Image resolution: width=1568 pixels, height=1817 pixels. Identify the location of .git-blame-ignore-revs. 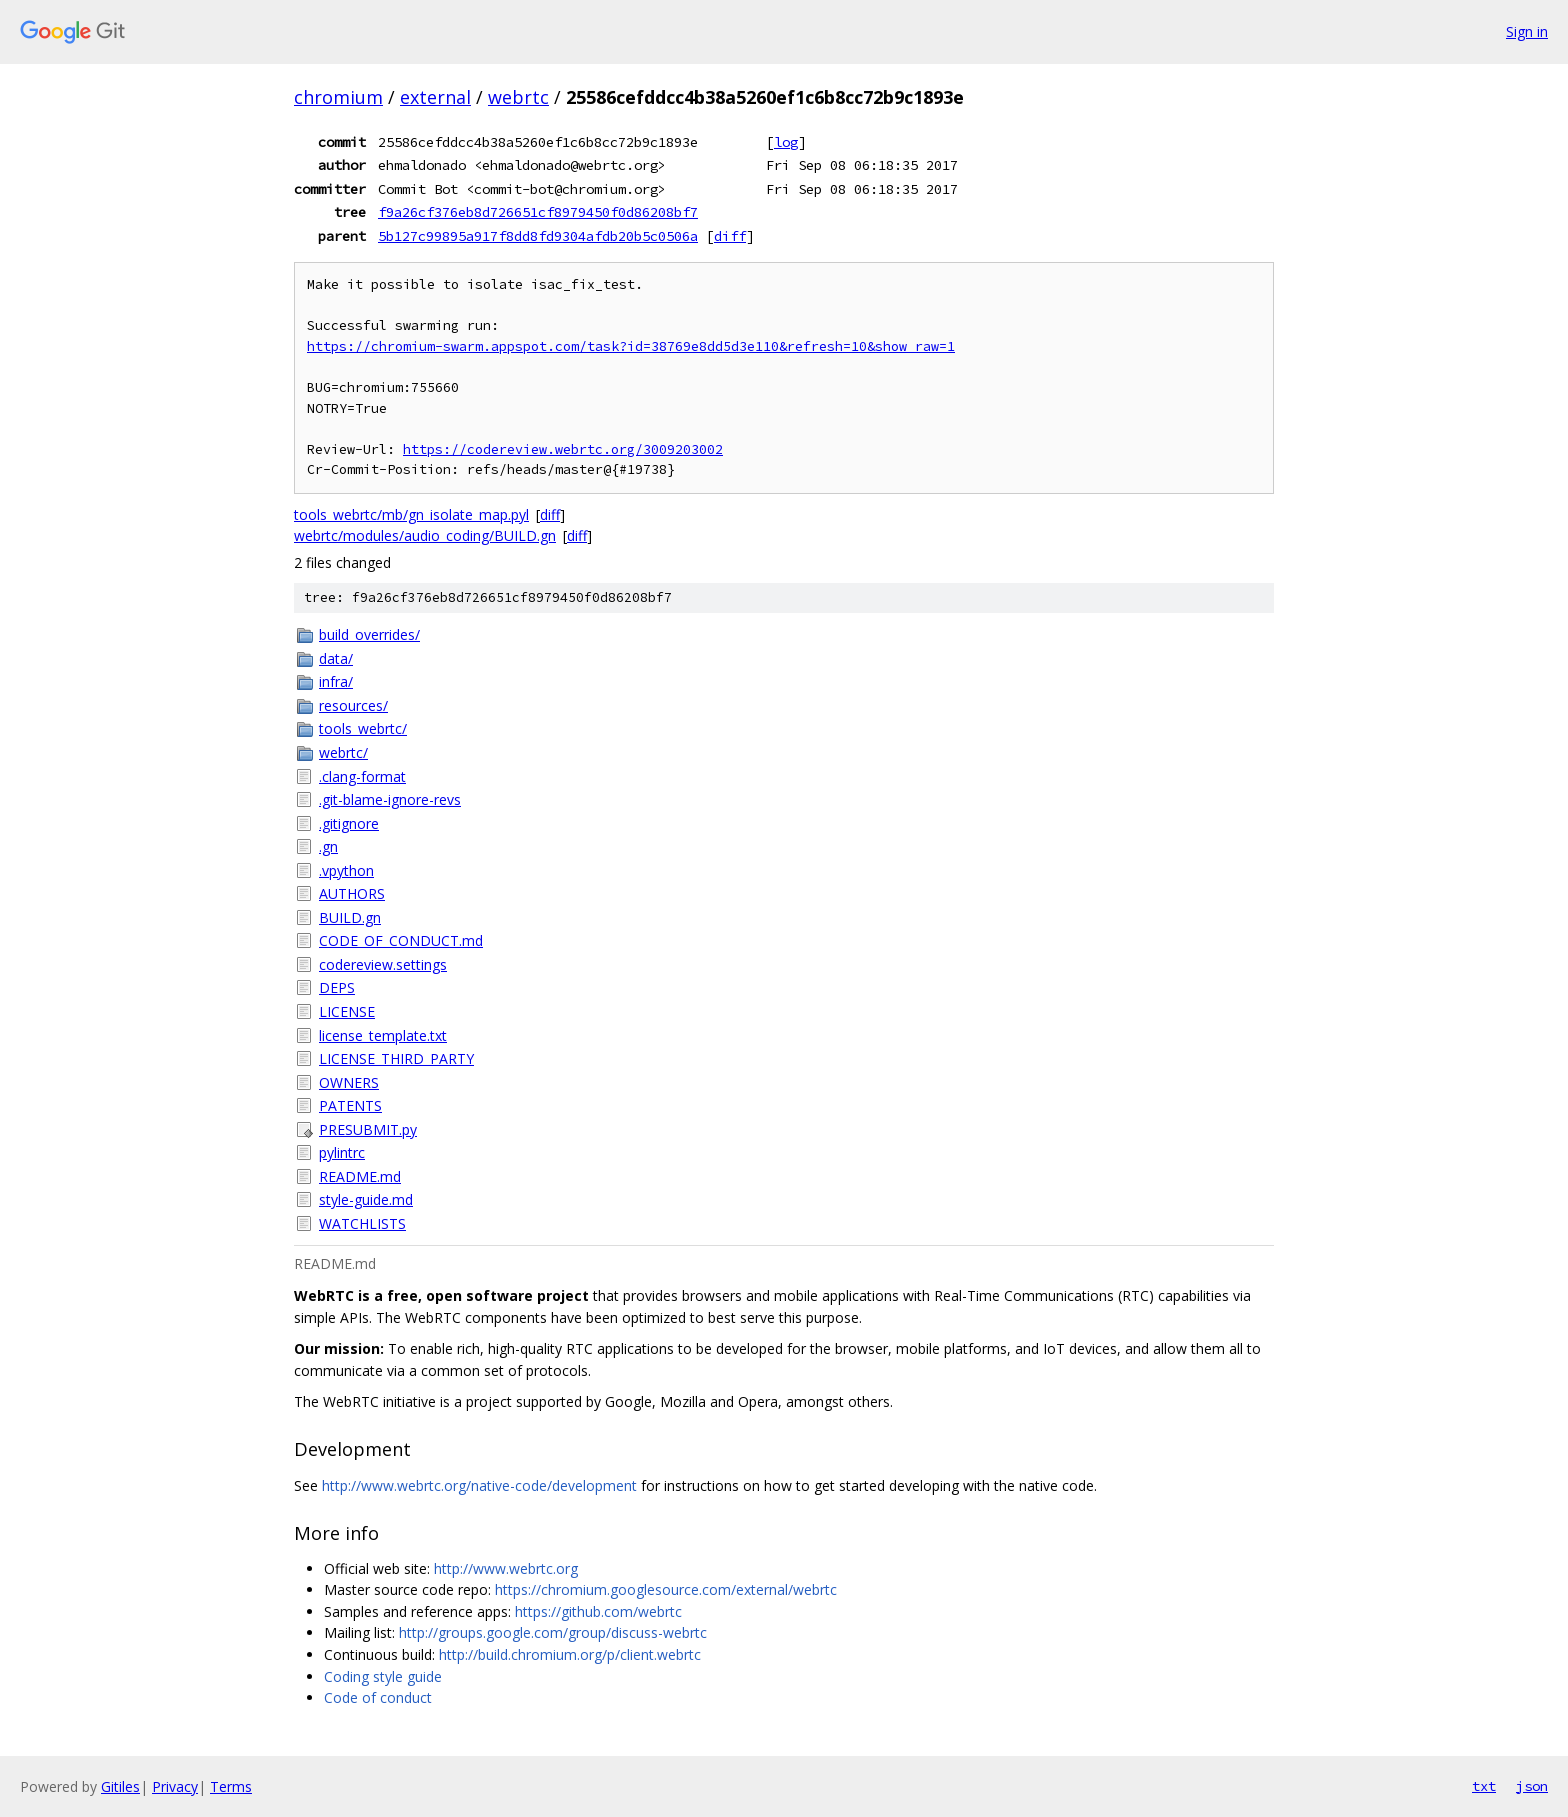
(390, 799).